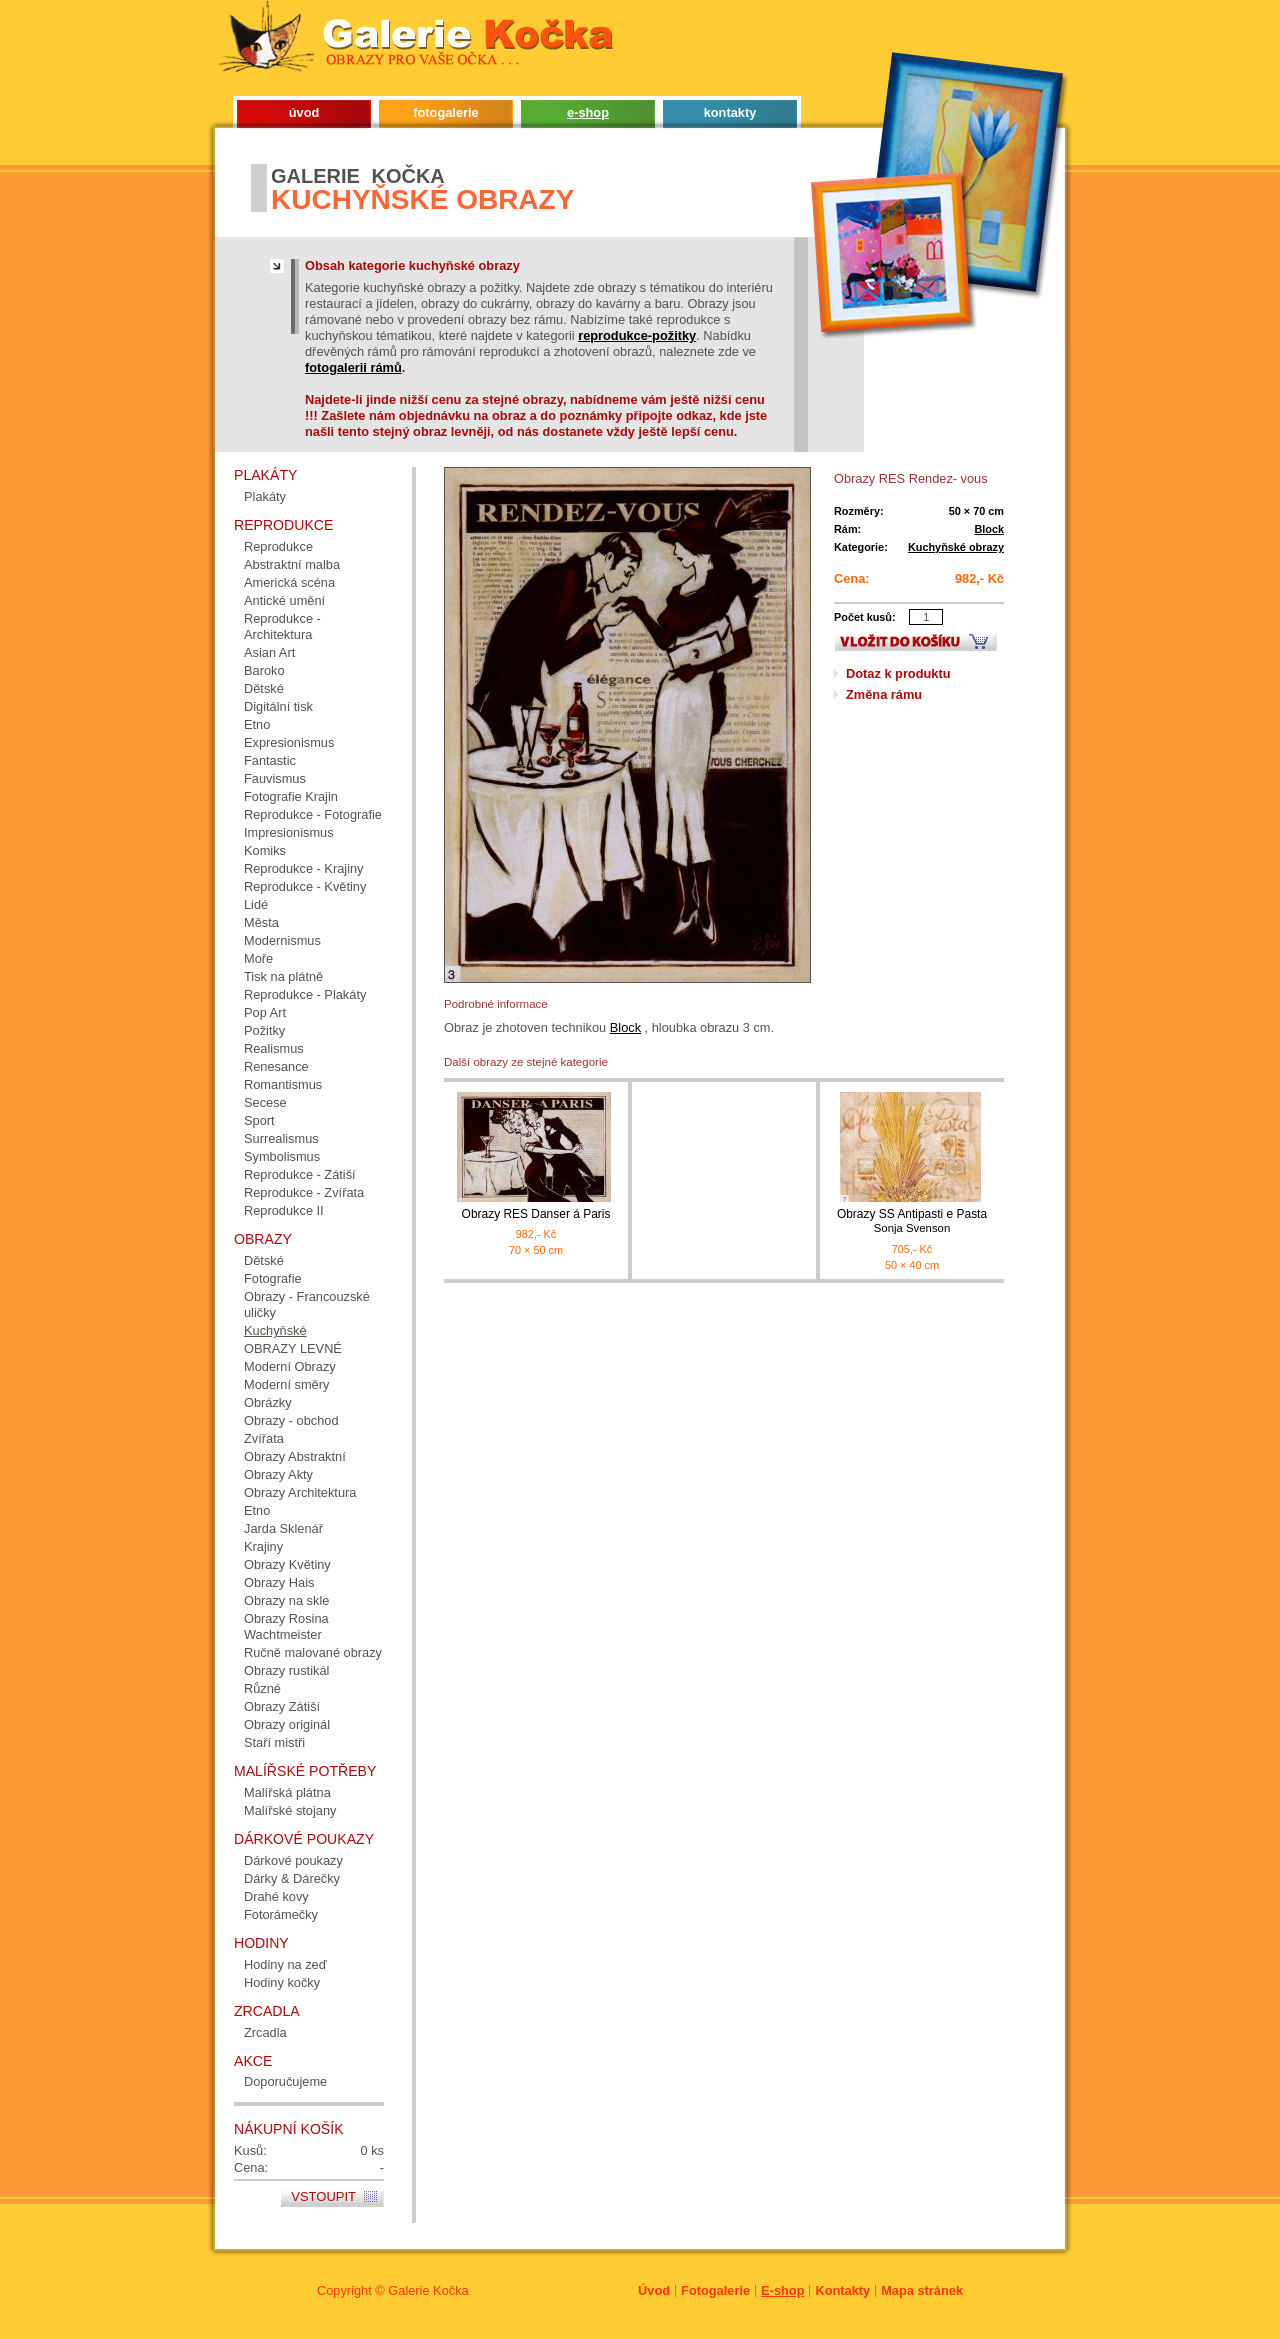 This screenshot has width=1280, height=2339. What do you see at coordinates (268, 1402) in the screenshot?
I see `Obrázky` at bounding box center [268, 1402].